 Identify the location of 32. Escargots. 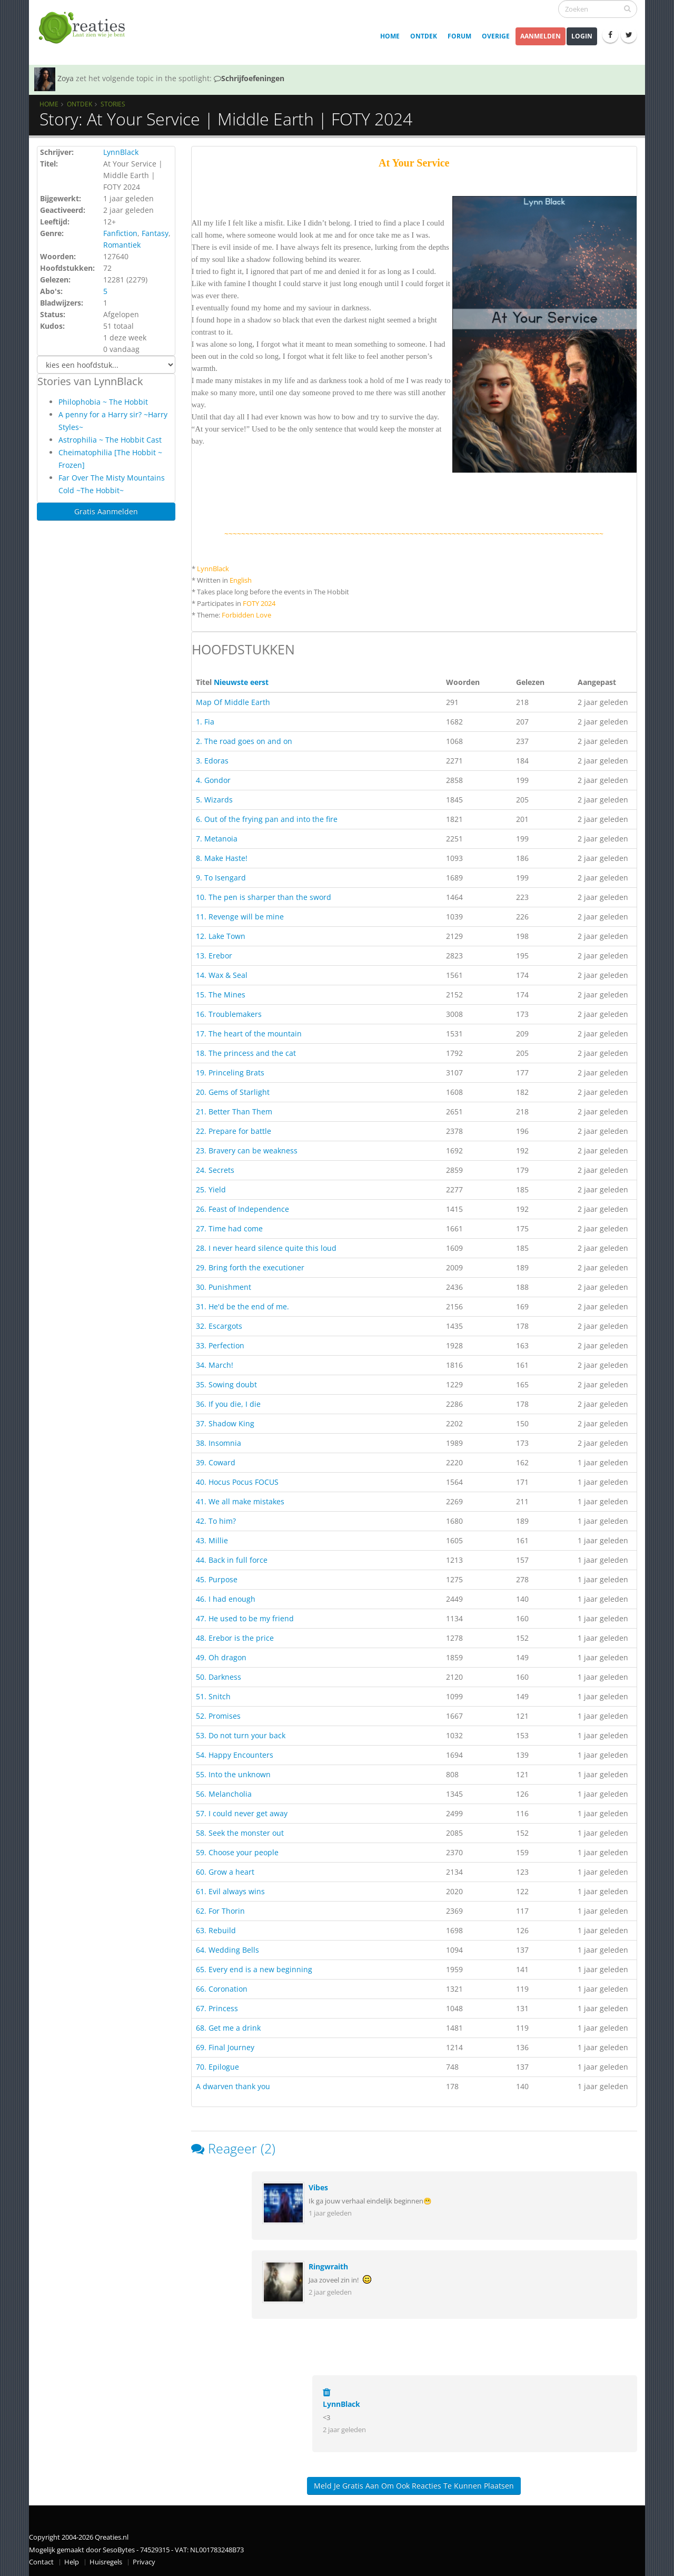
(219, 1326).